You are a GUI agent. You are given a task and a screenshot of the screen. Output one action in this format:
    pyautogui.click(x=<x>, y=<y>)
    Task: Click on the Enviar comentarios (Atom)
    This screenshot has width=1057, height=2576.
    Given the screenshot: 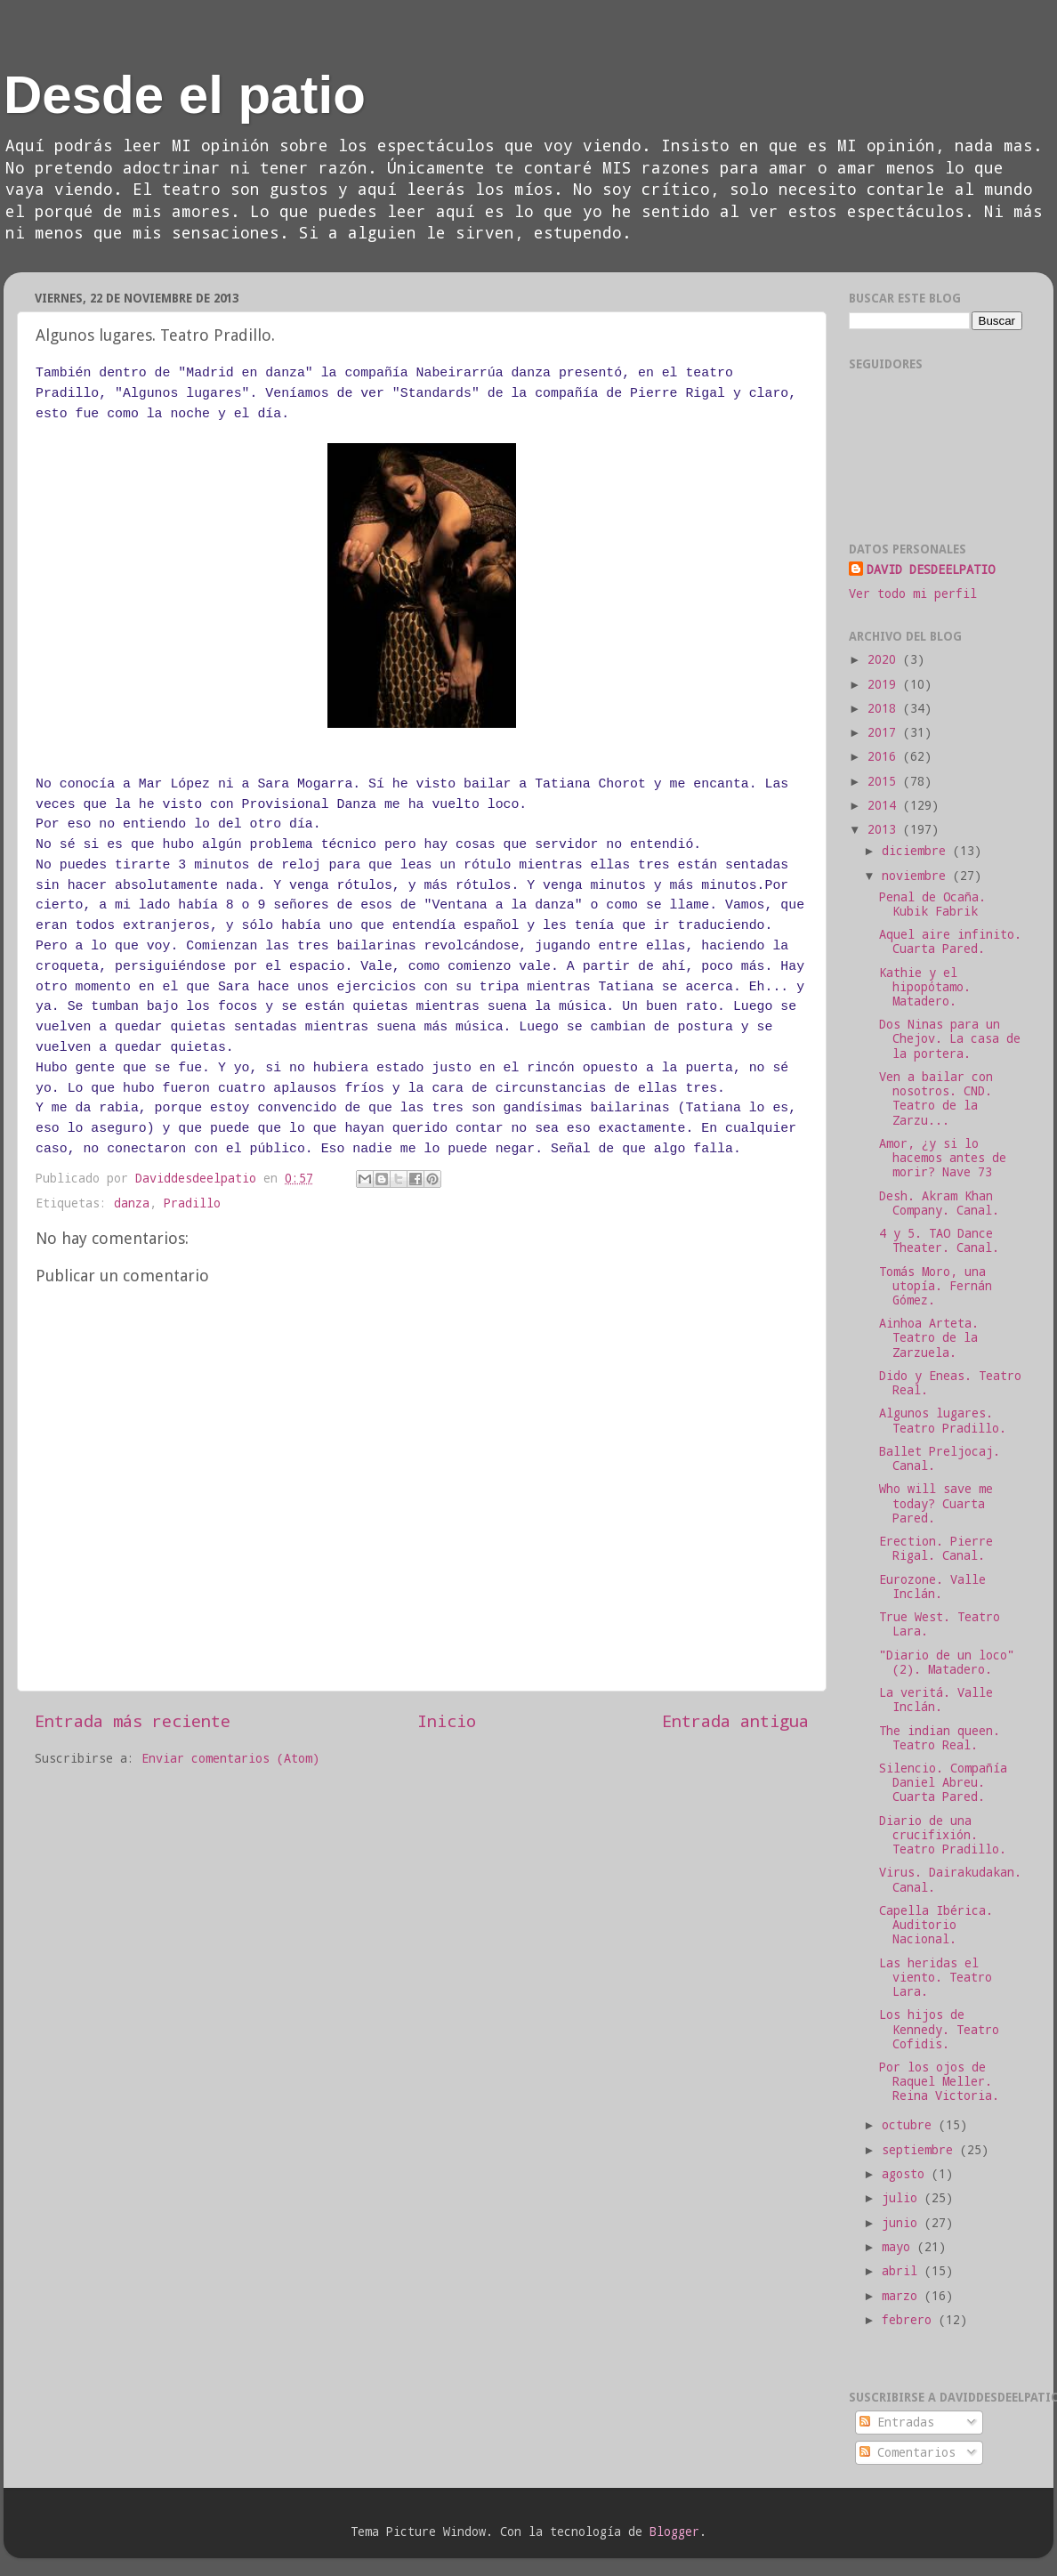 What is the action you would take?
    pyautogui.click(x=230, y=1758)
    